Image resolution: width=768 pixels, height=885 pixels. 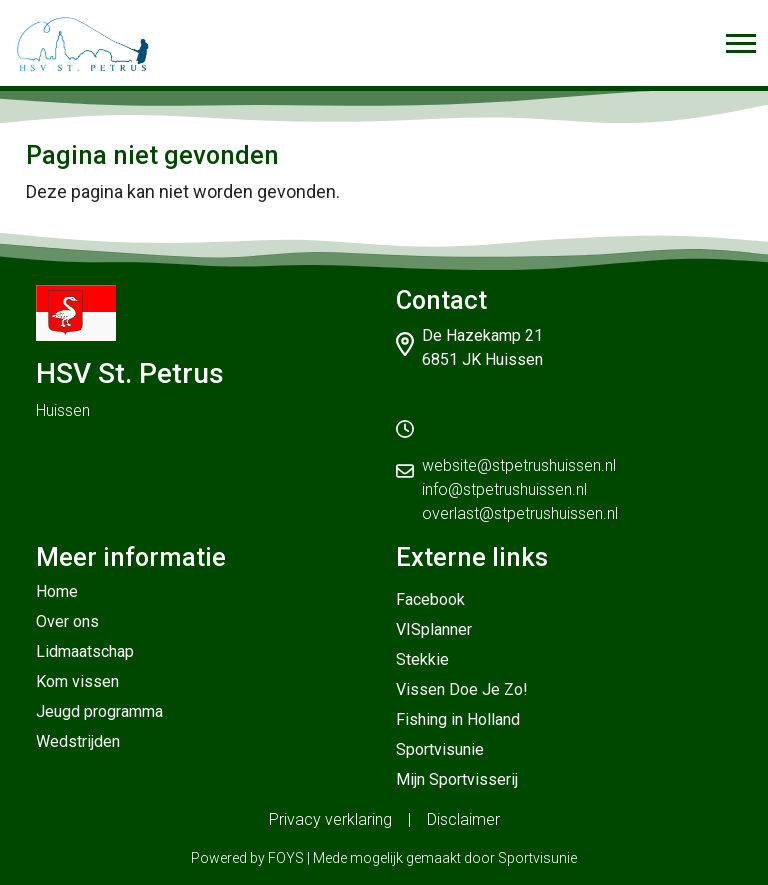 What do you see at coordinates (458, 719) in the screenshot?
I see `Fishing in Holland` at bounding box center [458, 719].